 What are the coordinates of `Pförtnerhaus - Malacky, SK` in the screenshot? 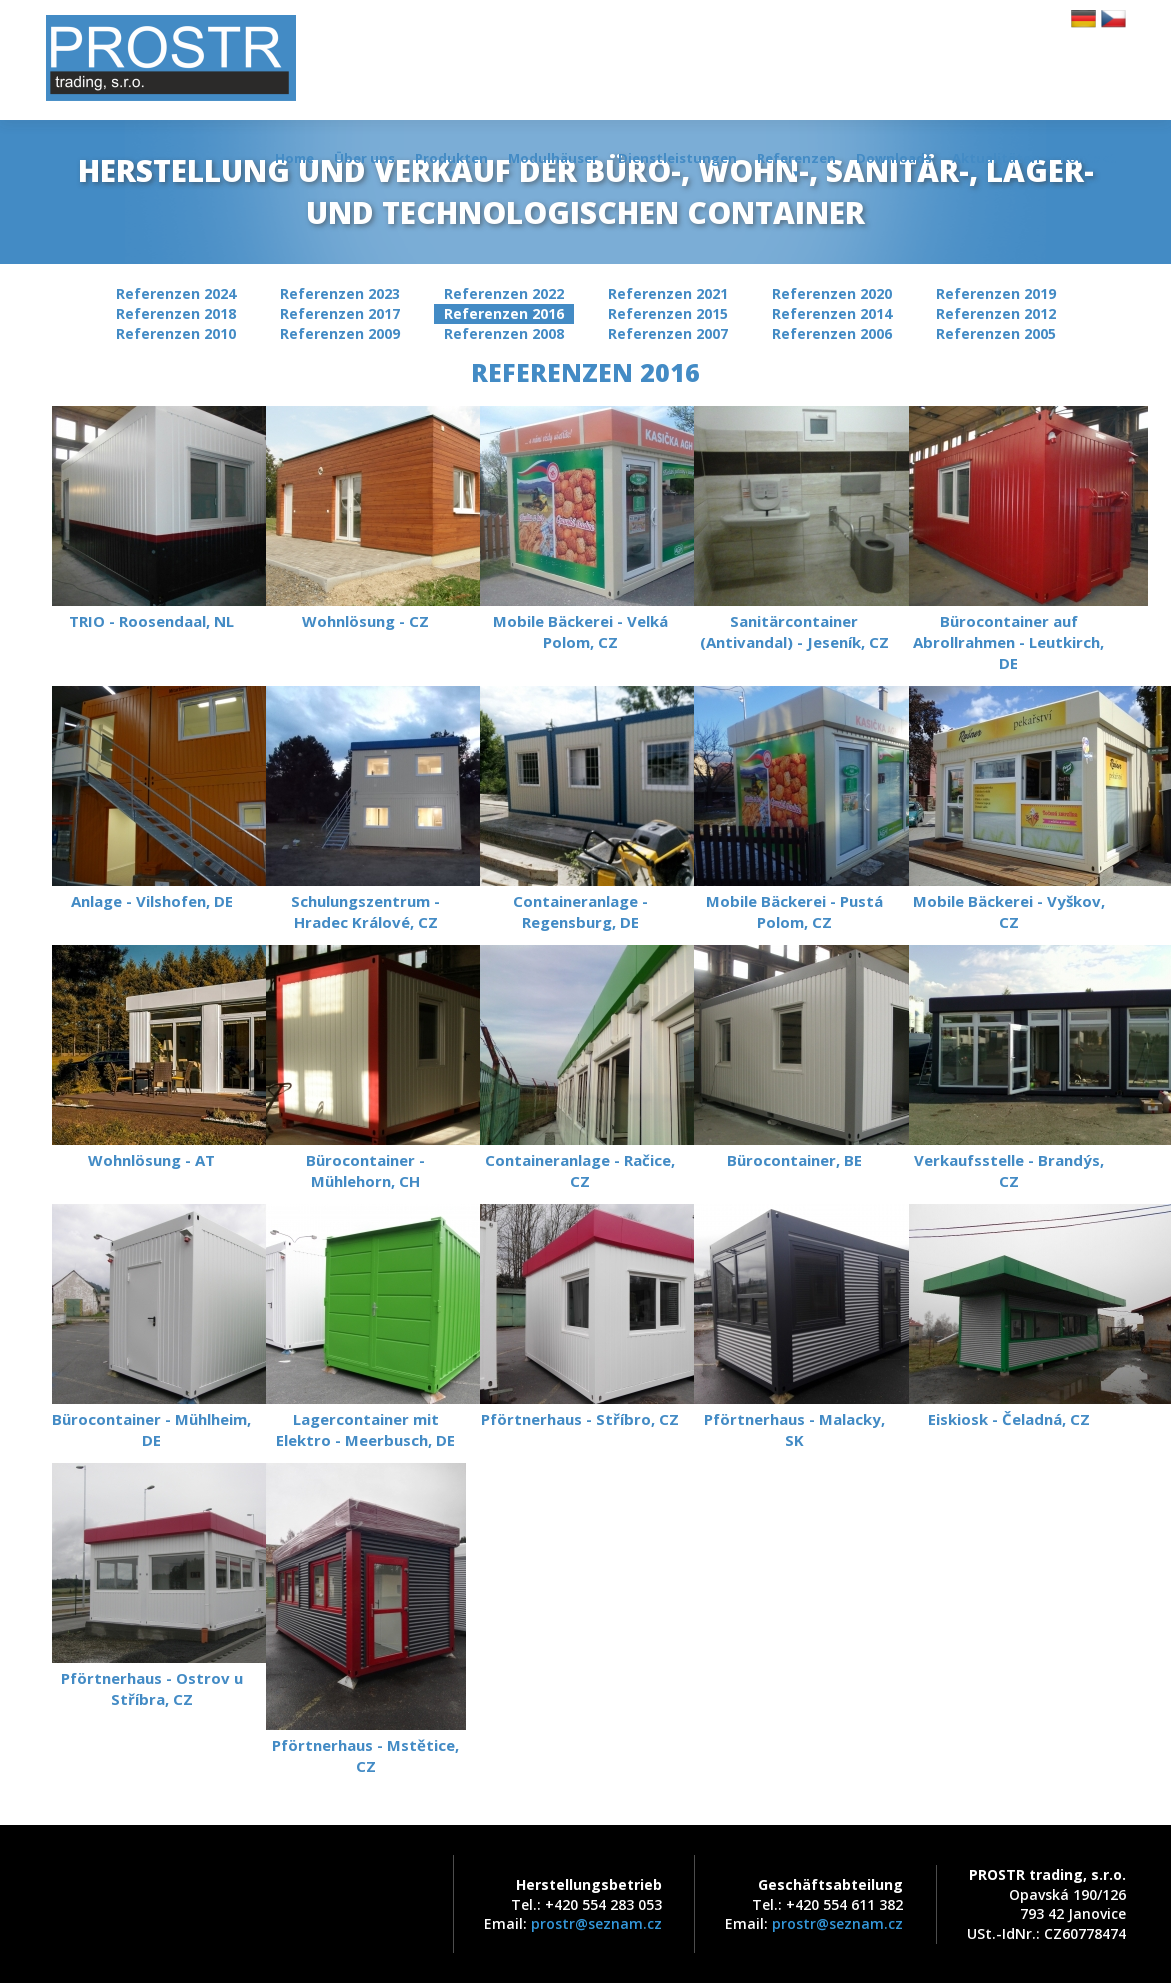 It's located at (794, 1327).